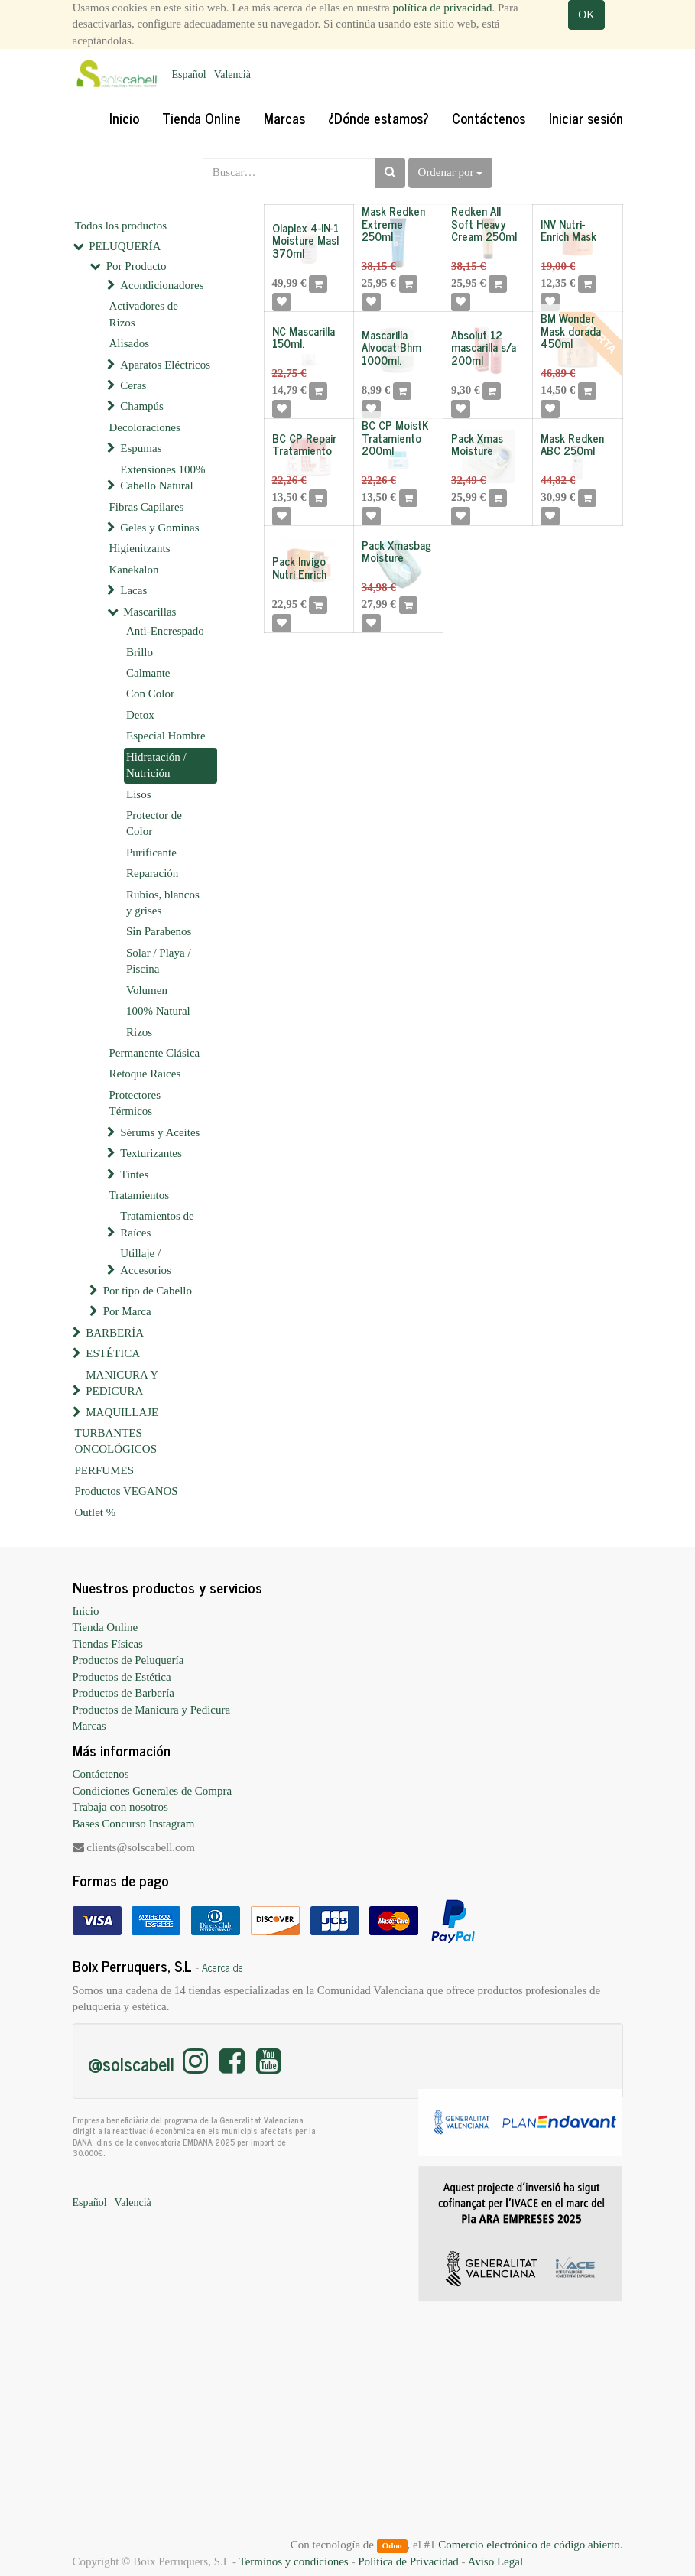 This screenshot has width=695, height=2576. I want to click on Contáctenos, so click(101, 1774).